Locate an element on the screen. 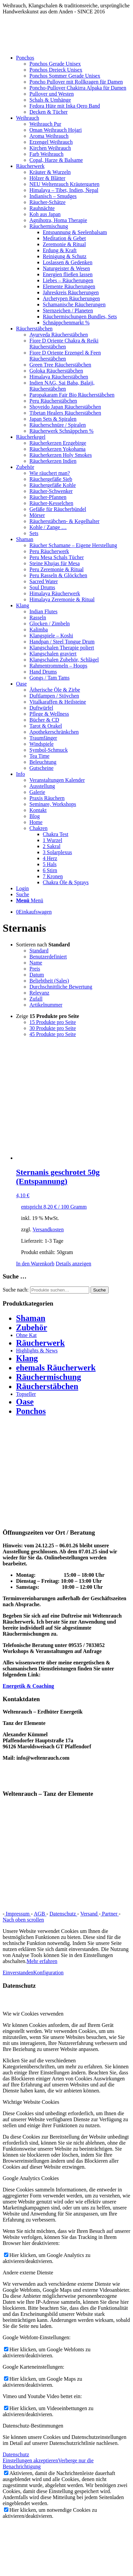 The image size is (133, 2576). 30 Produkte pro Seite is located at coordinates (52, 1028).